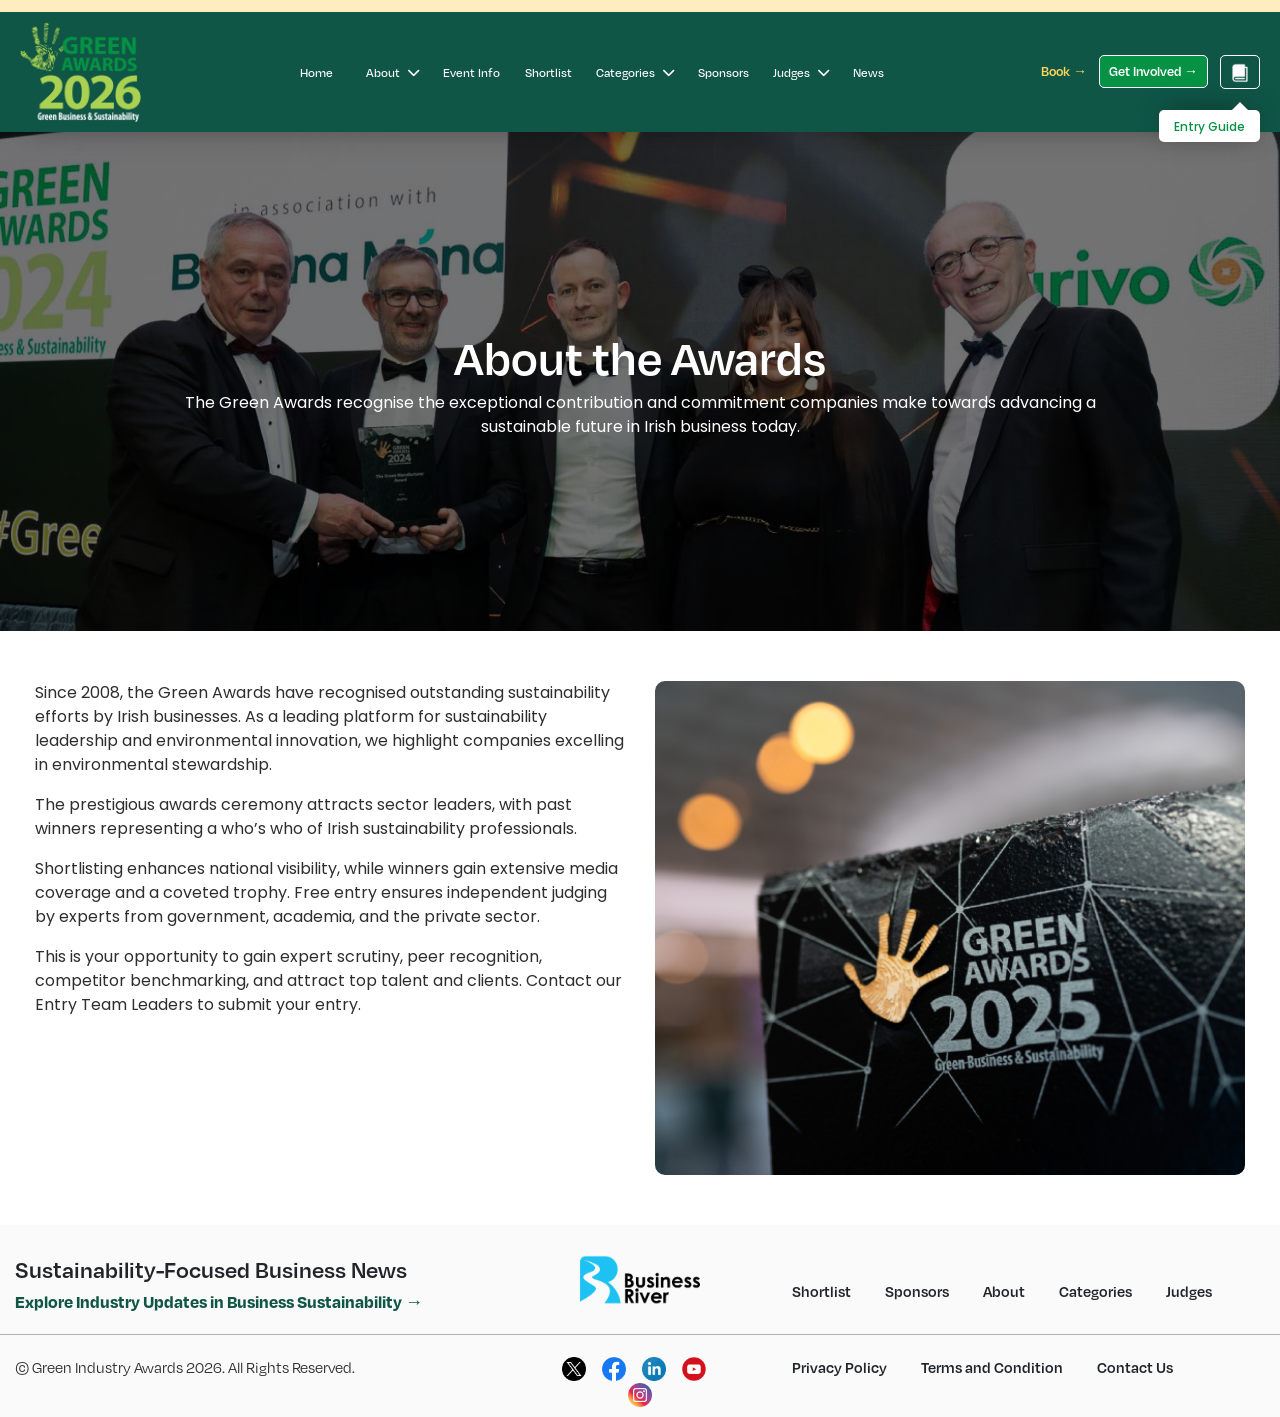 This screenshot has height=1417, width=1280. What do you see at coordinates (548, 72) in the screenshot?
I see `Shortlist` at bounding box center [548, 72].